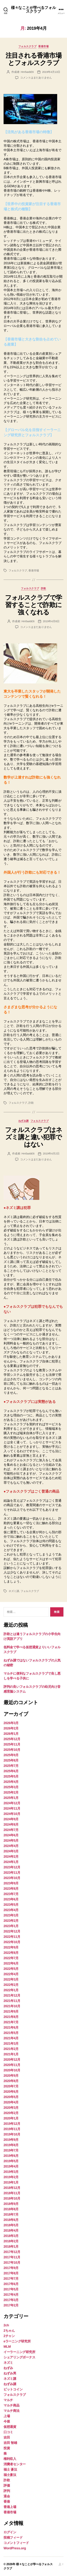 Image resolution: width=67 pixels, height=2576 pixels. I want to click on 退会, so click(7, 2496).